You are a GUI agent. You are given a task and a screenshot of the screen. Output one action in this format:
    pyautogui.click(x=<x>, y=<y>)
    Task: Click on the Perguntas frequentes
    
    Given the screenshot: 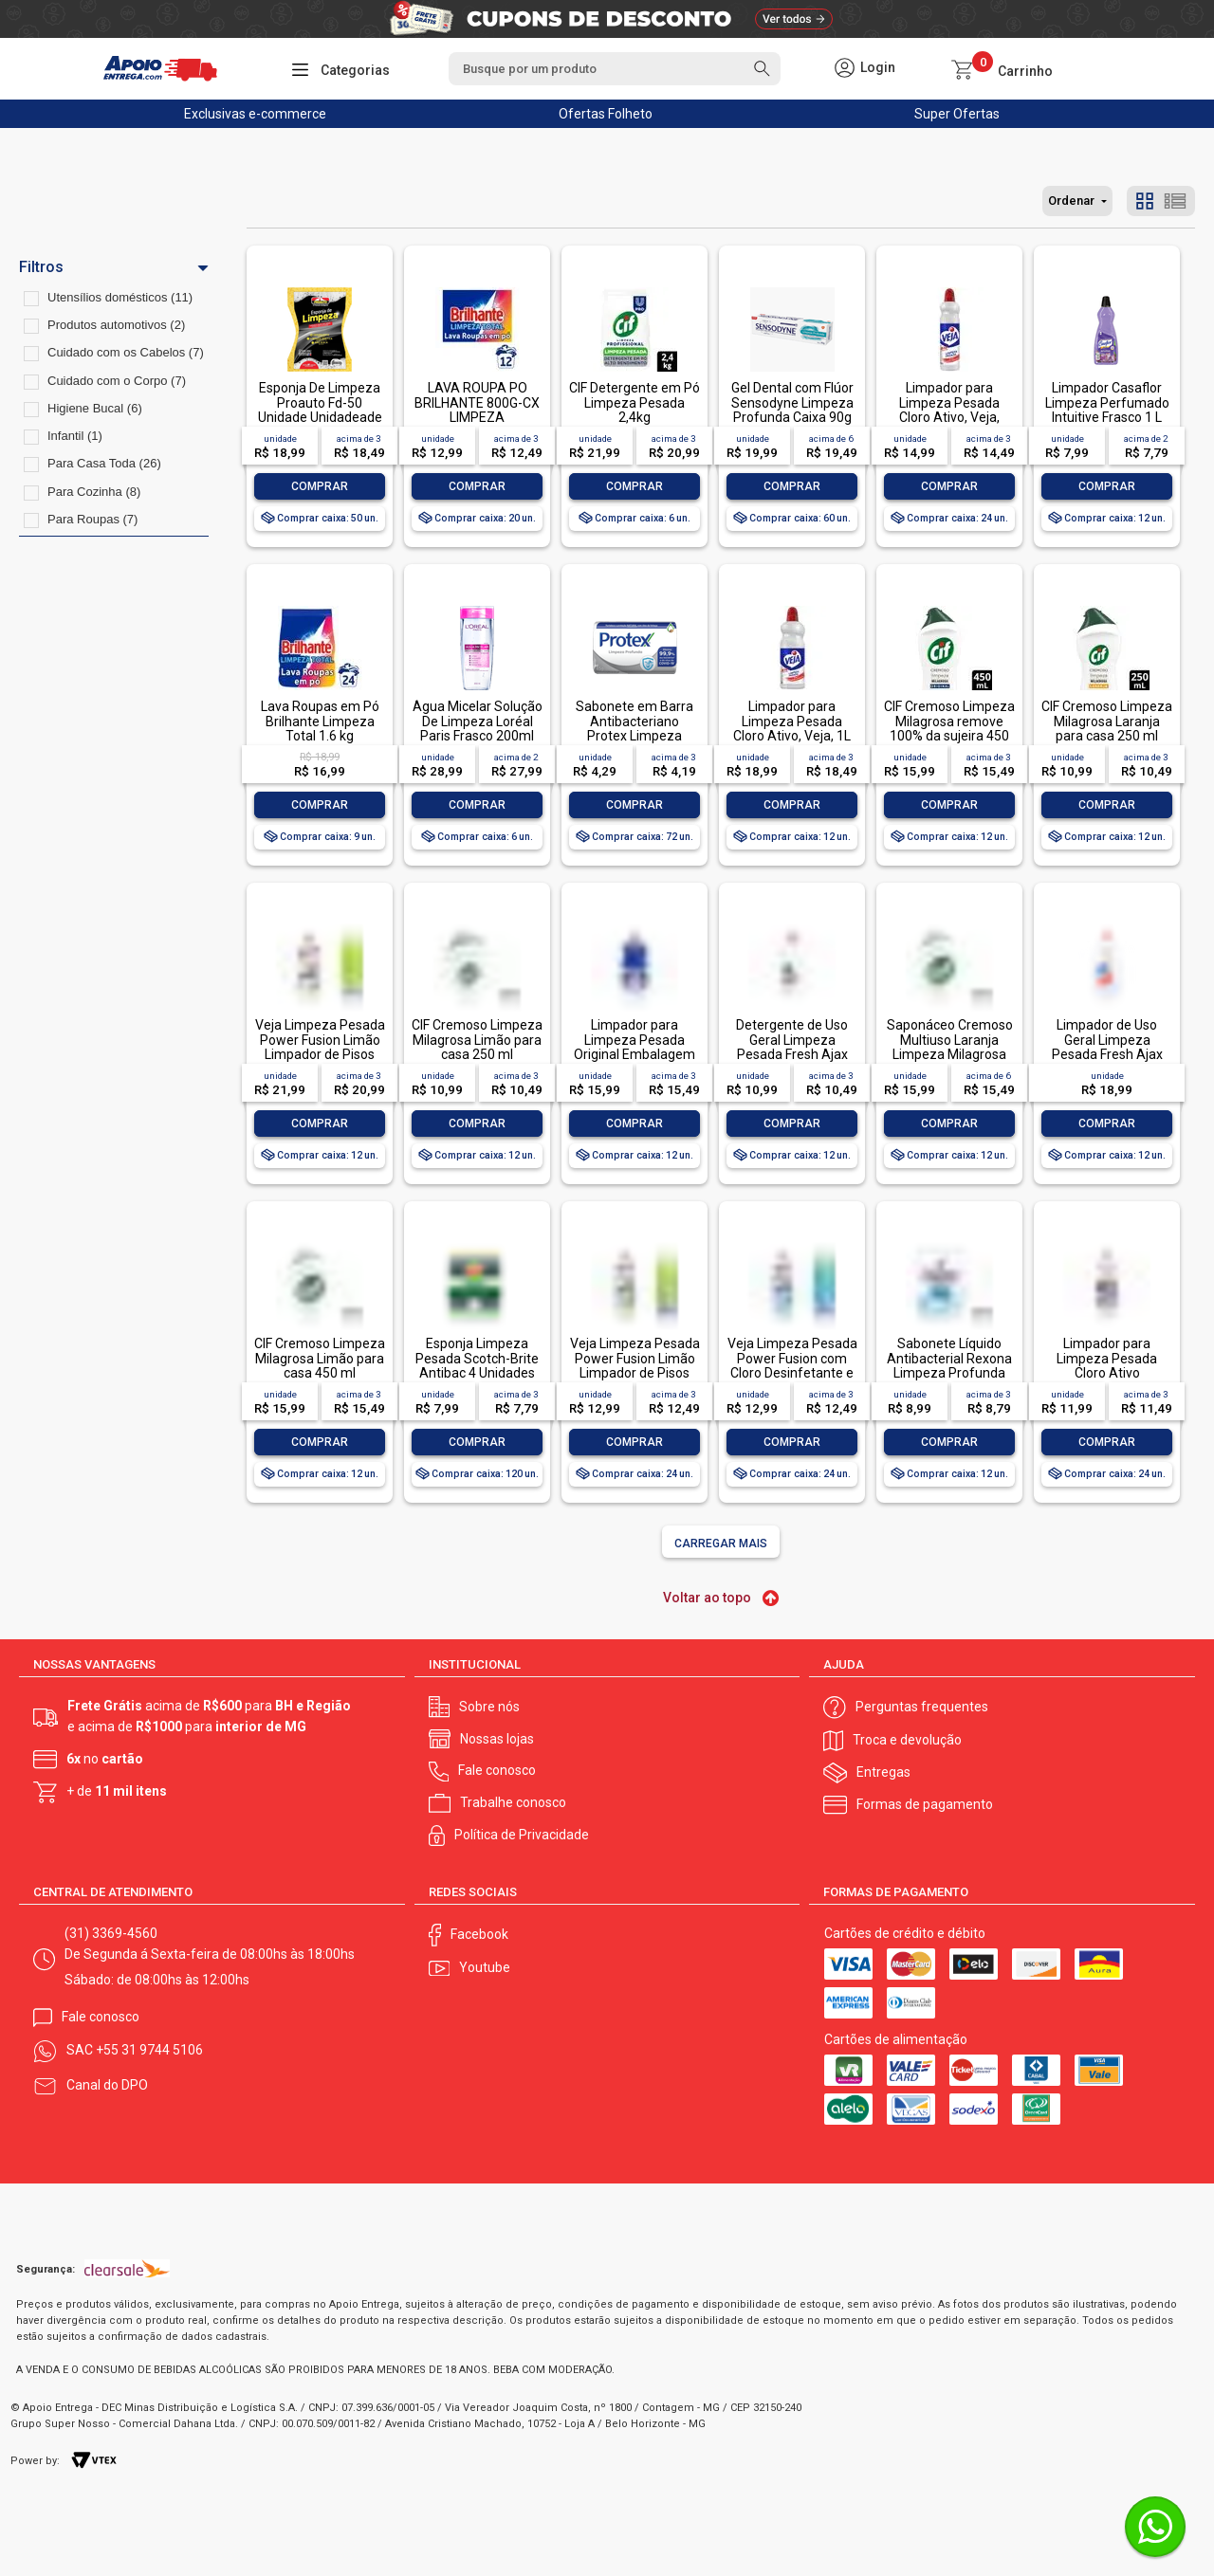 What is the action you would take?
    pyautogui.click(x=921, y=1706)
    